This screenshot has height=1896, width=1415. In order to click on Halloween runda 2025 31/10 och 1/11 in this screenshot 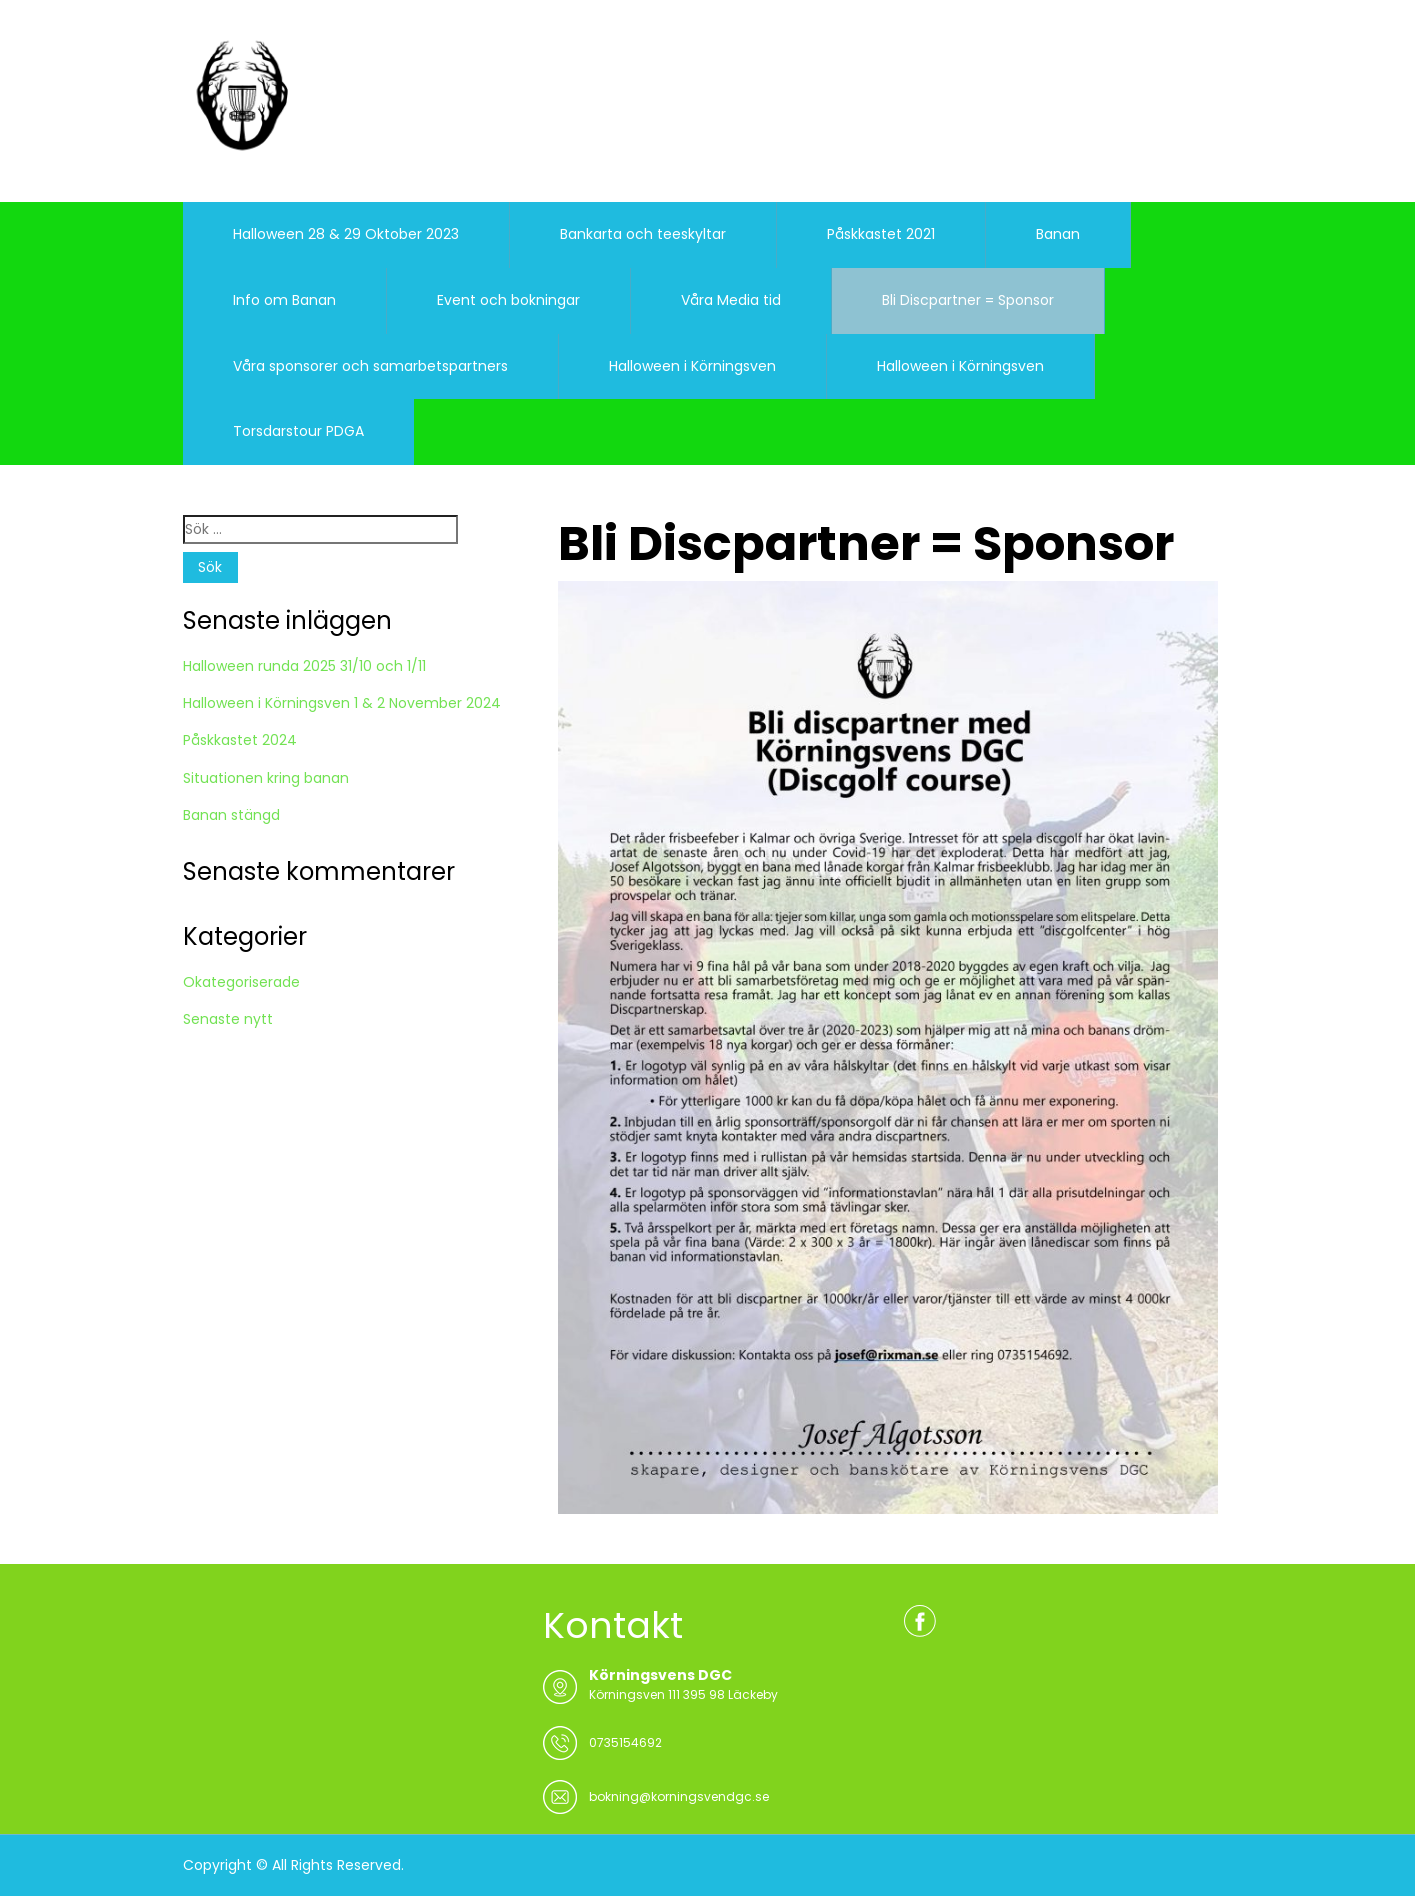, I will do `click(304, 666)`.